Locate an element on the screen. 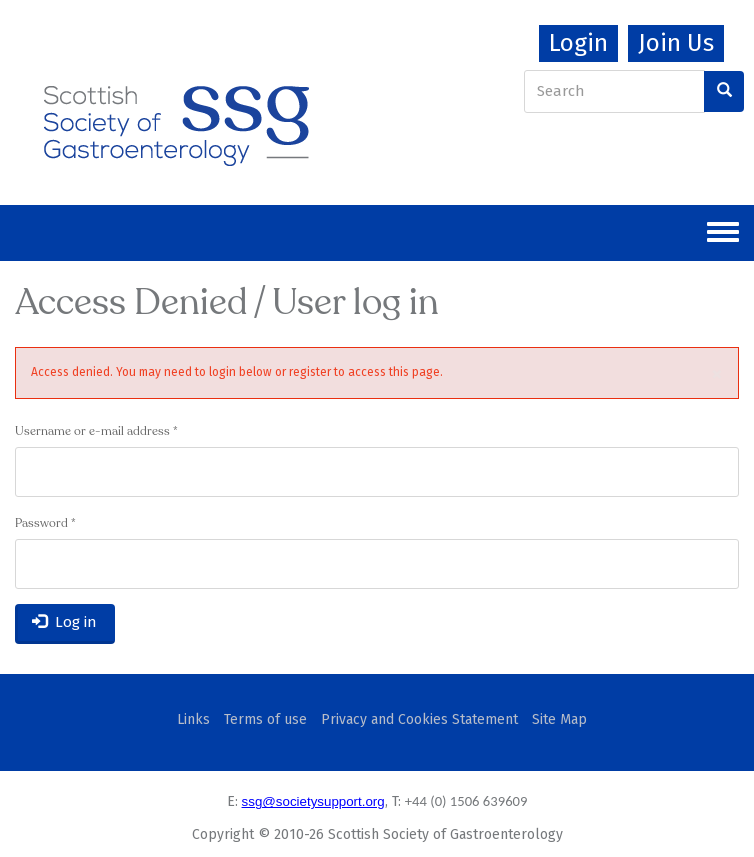 This screenshot has height=857, width=754. Join Us is located at coordinates (676, 43).